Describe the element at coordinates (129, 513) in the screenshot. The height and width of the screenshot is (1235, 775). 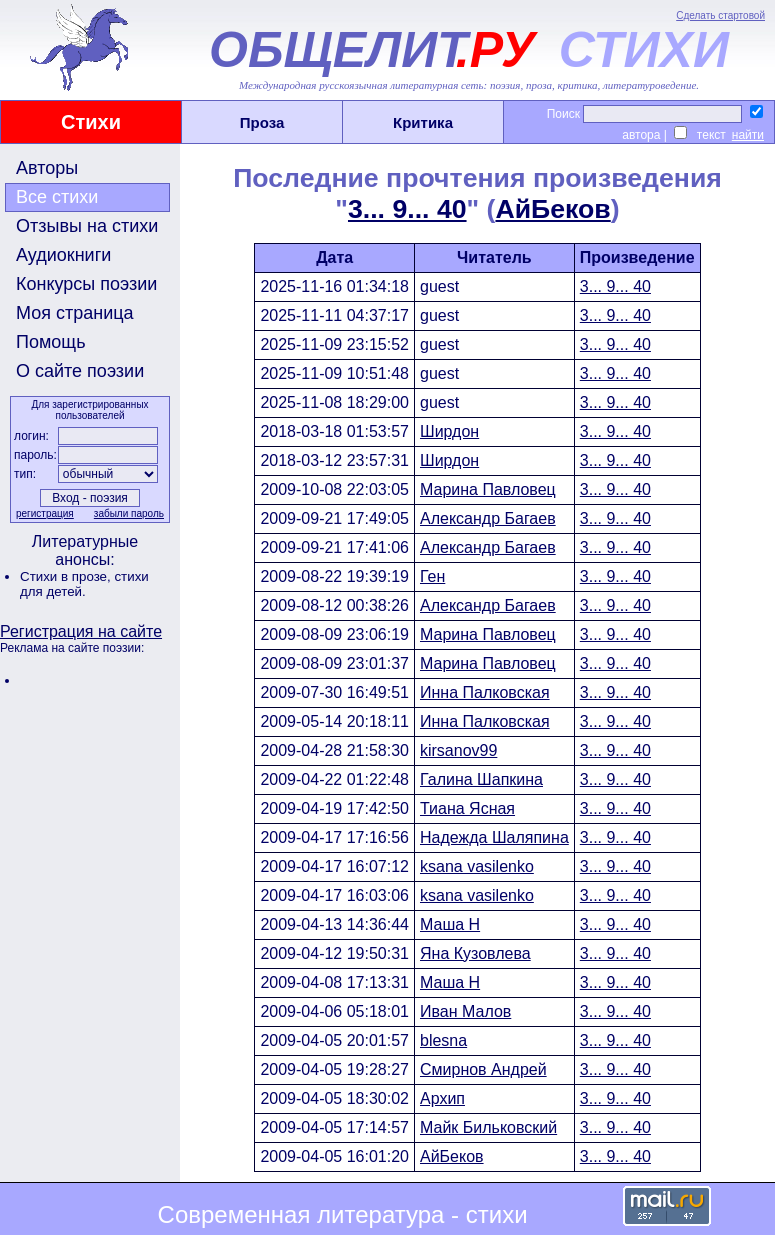
I see `забыли пароль` at that location.